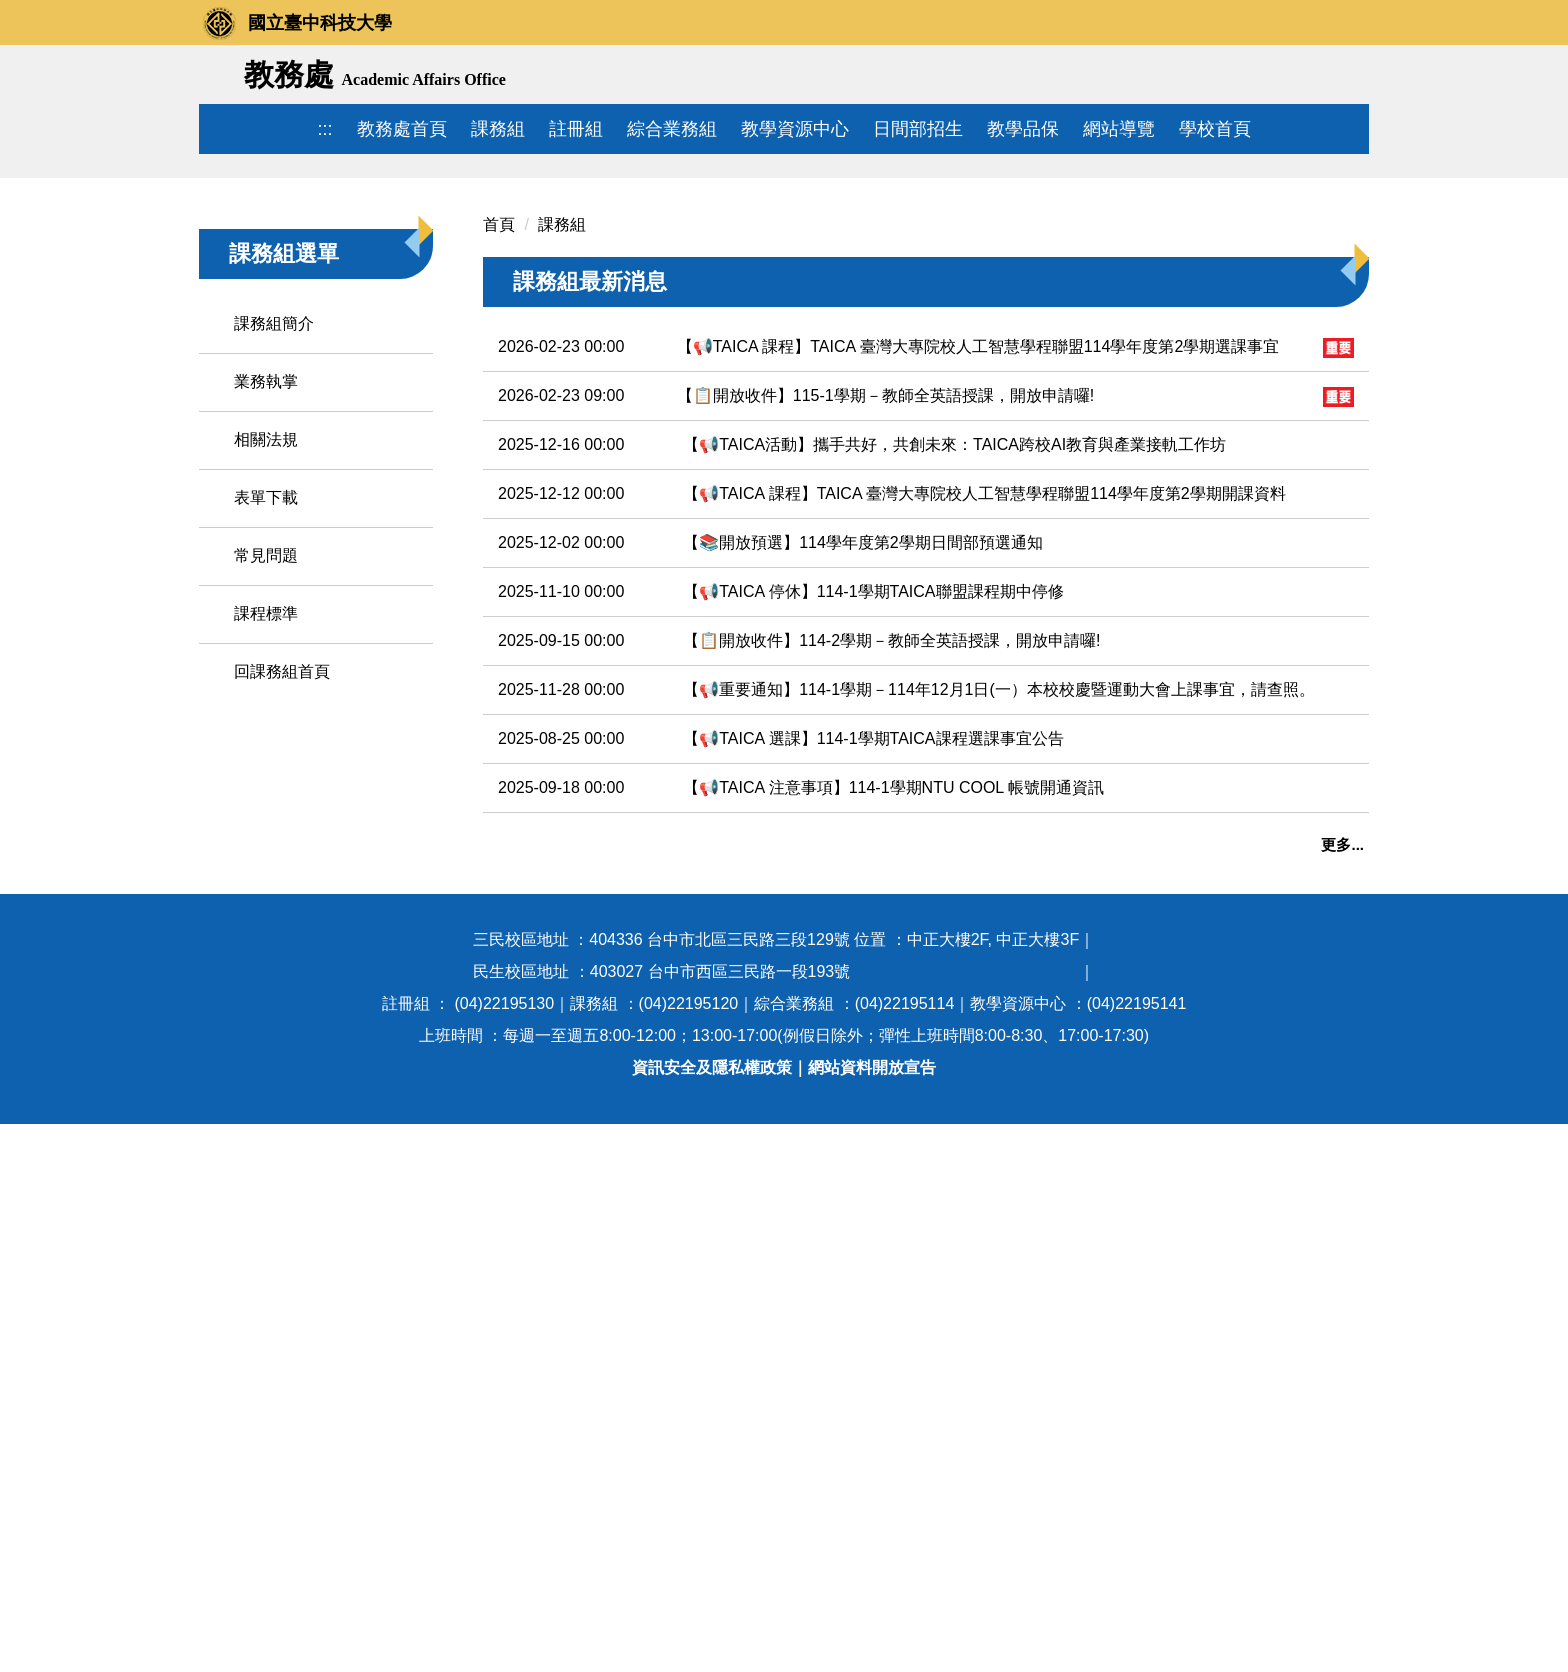 Image resolution: width=1568 pixels, height=1672 pixels. What do you see at coordinates (984, 751) in the screenshot?
I see `【📢TAICA 課程】TAICA 臺灣大專院校人工智慧學程聯盟114學年度第2學期開課資料` at bounding box center [984, 751].